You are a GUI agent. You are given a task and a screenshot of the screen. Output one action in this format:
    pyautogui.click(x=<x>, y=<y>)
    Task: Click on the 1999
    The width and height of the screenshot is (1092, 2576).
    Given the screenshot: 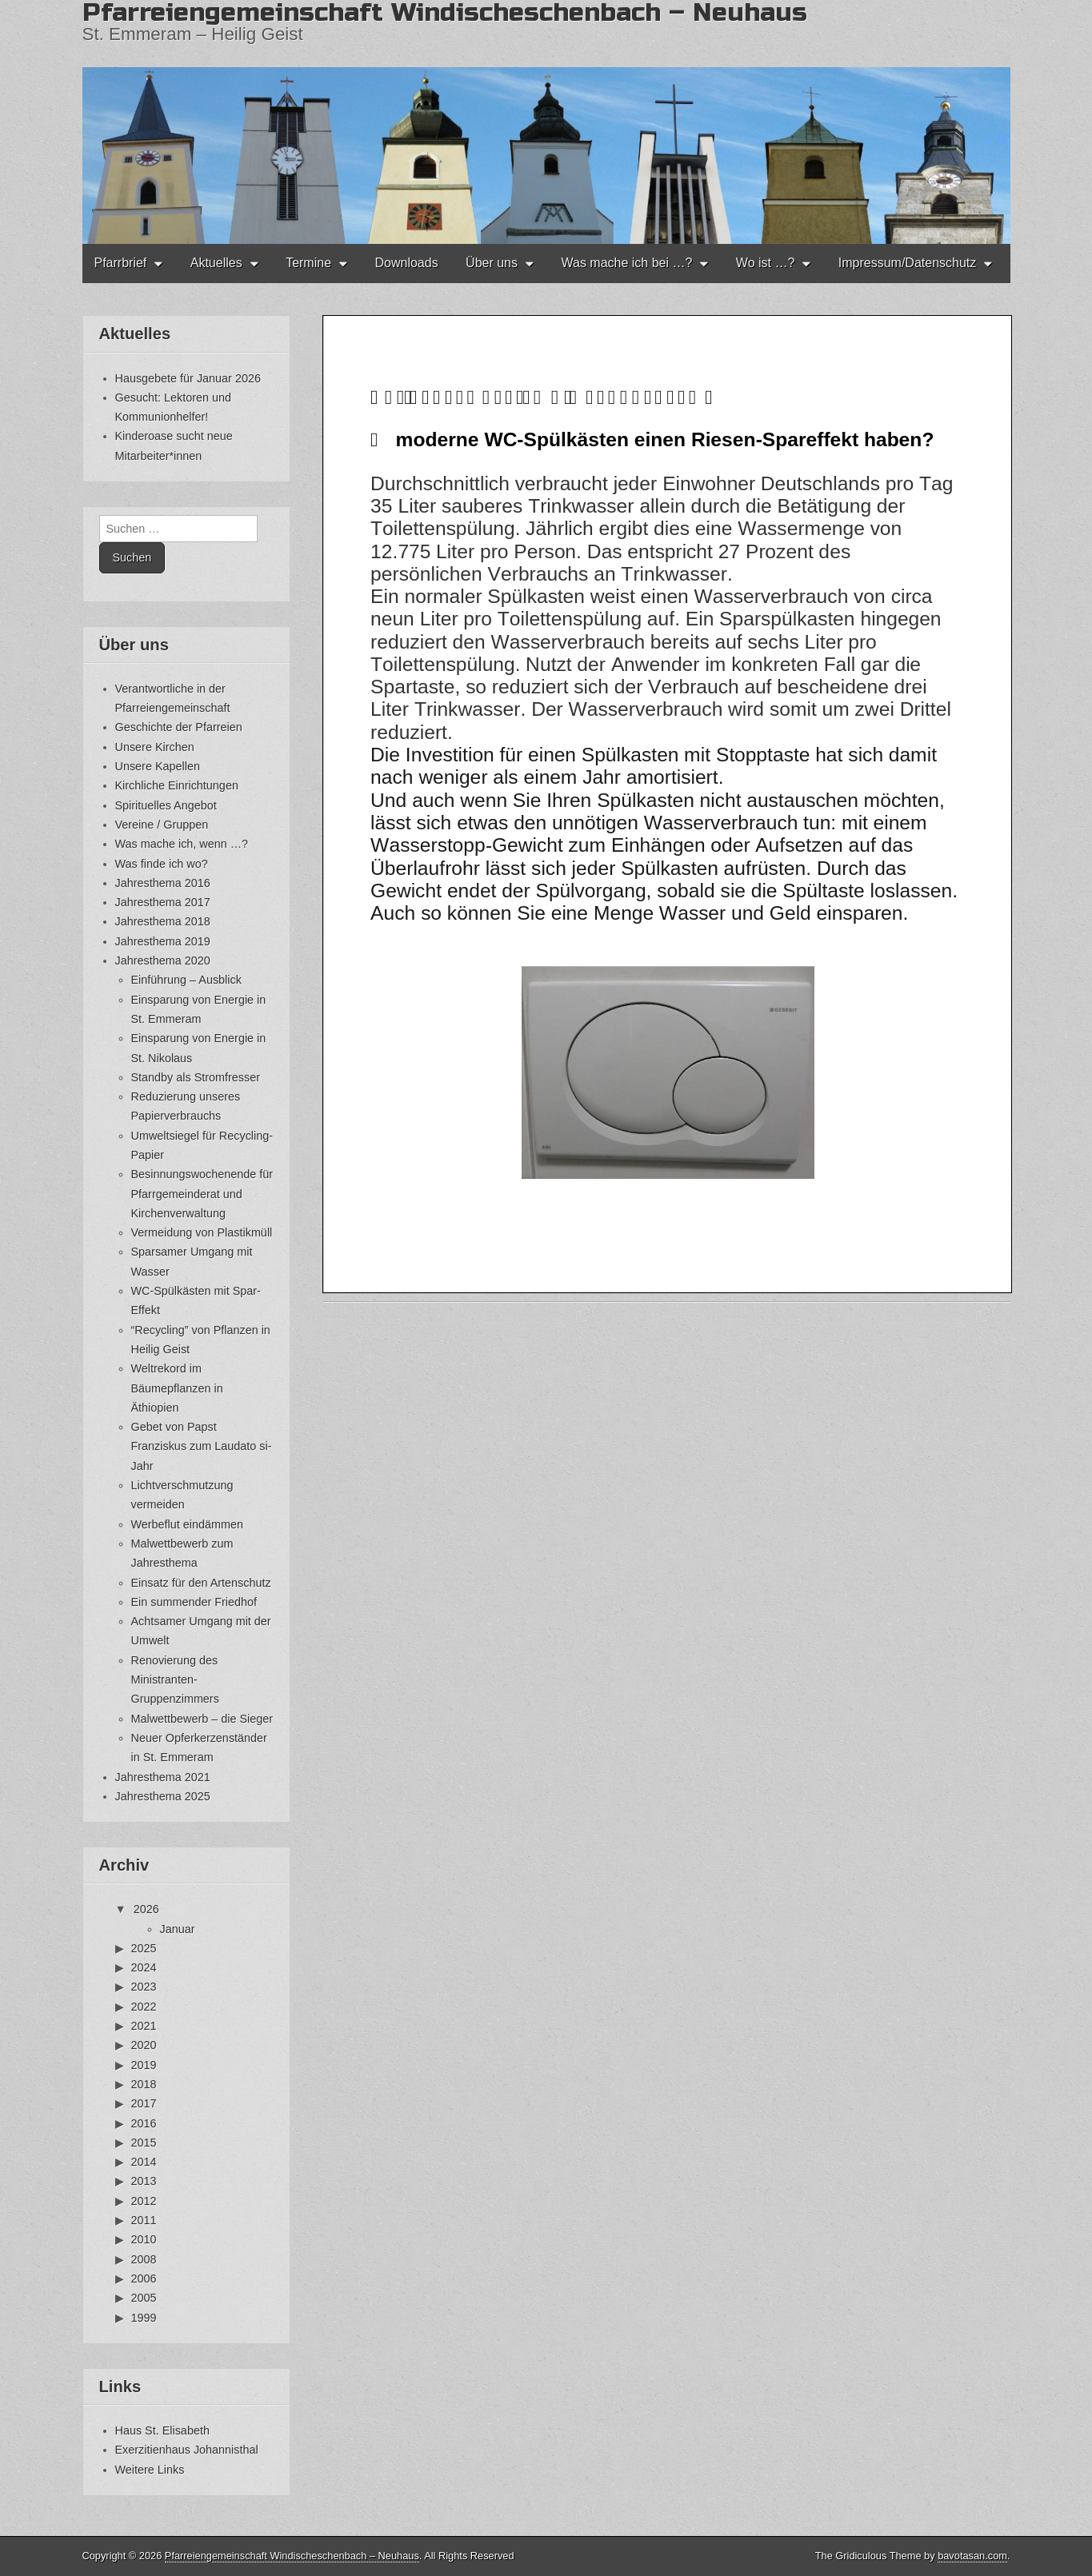 What is the action you would take?
    pyautogui.click(x=144, y=2317)
    